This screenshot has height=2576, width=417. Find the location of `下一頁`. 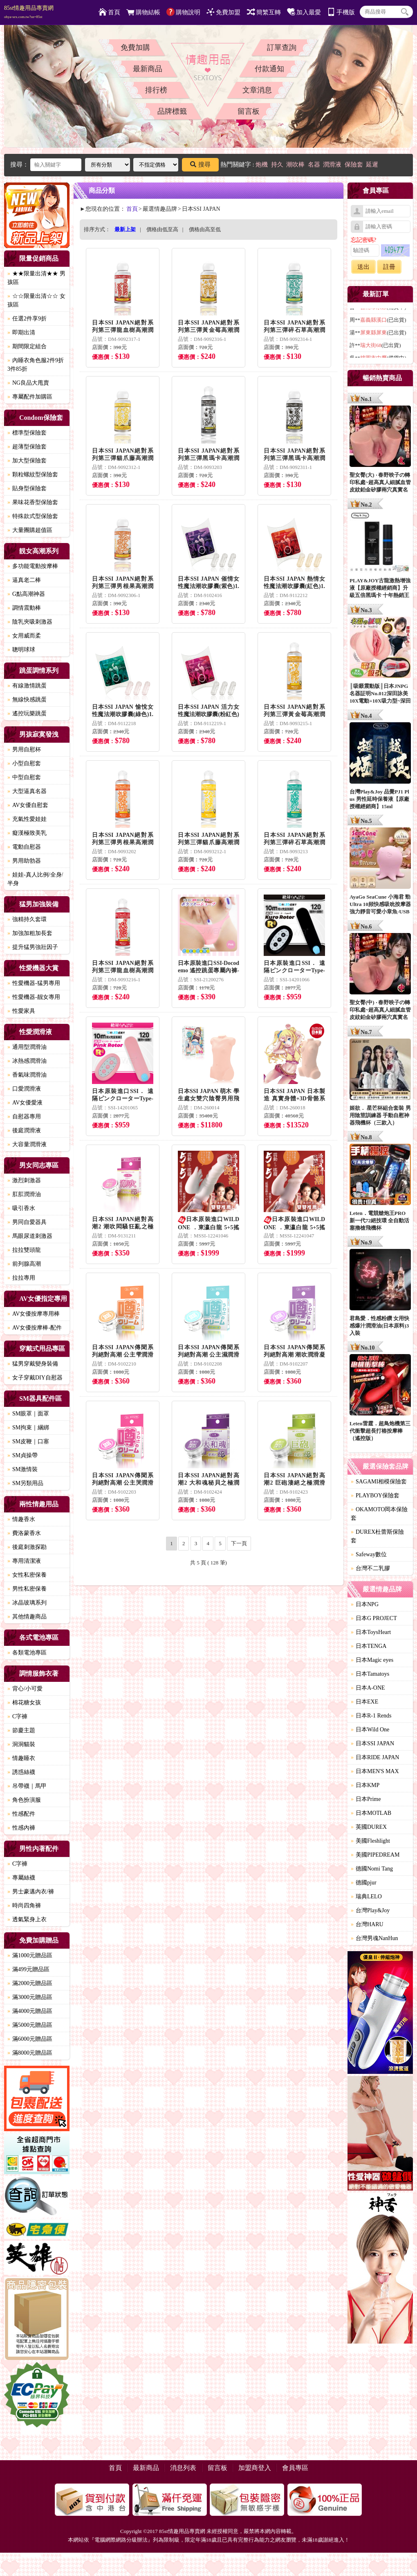

下一頁 is located at coordinates (239, 1543).